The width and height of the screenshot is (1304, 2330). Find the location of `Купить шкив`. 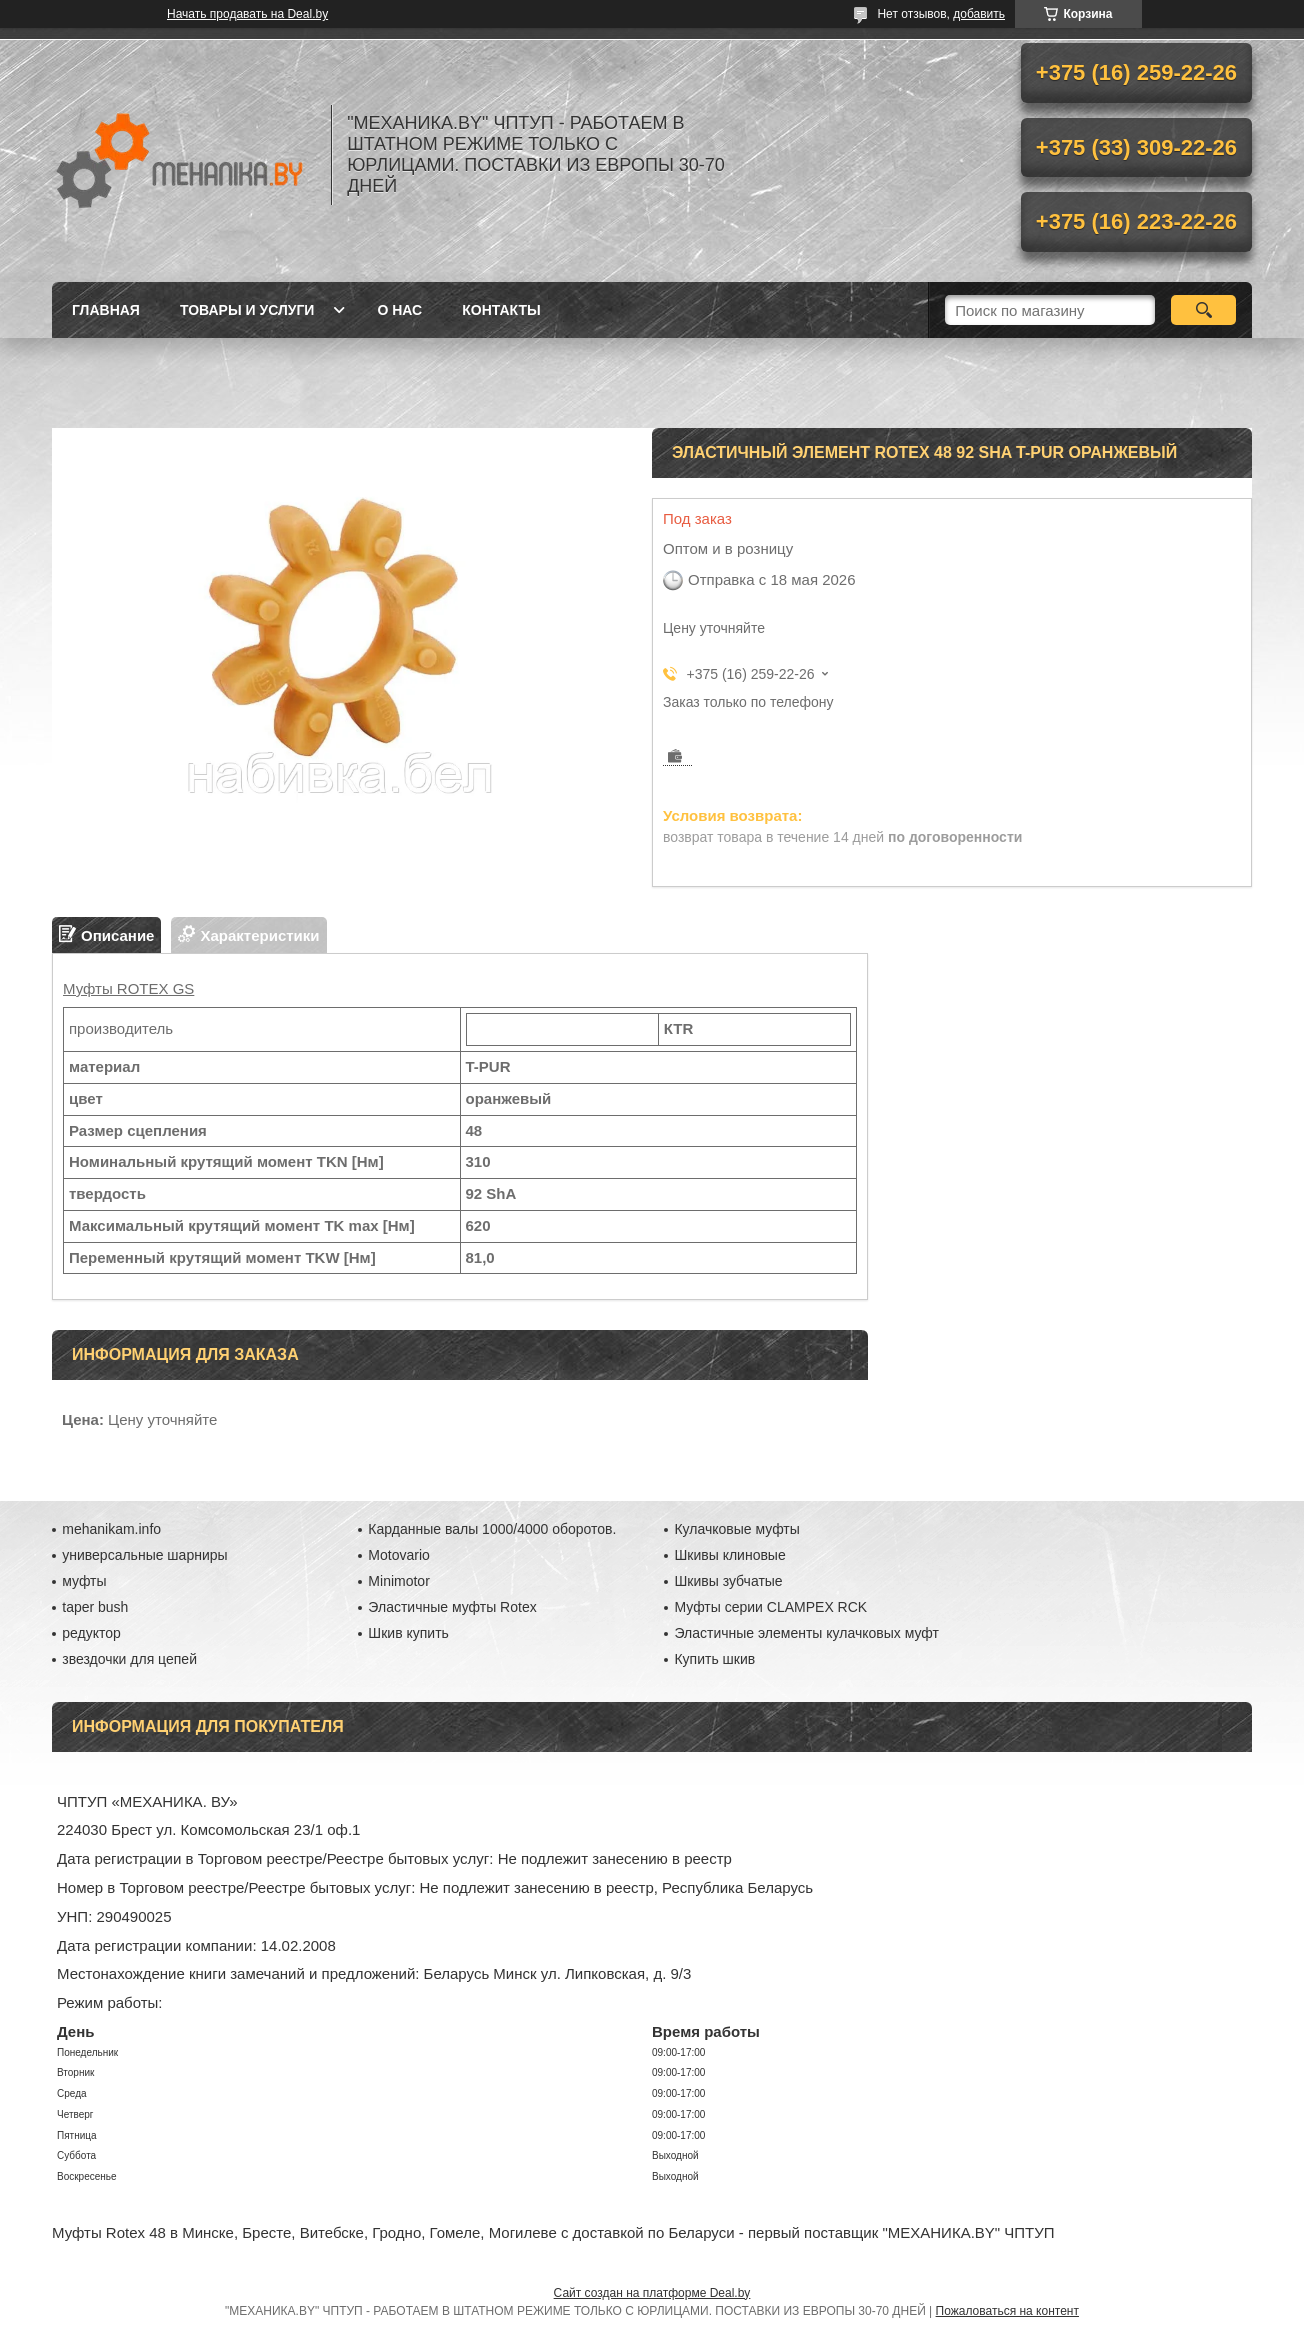

Купить шкив is located at coordinates (714, 1659).